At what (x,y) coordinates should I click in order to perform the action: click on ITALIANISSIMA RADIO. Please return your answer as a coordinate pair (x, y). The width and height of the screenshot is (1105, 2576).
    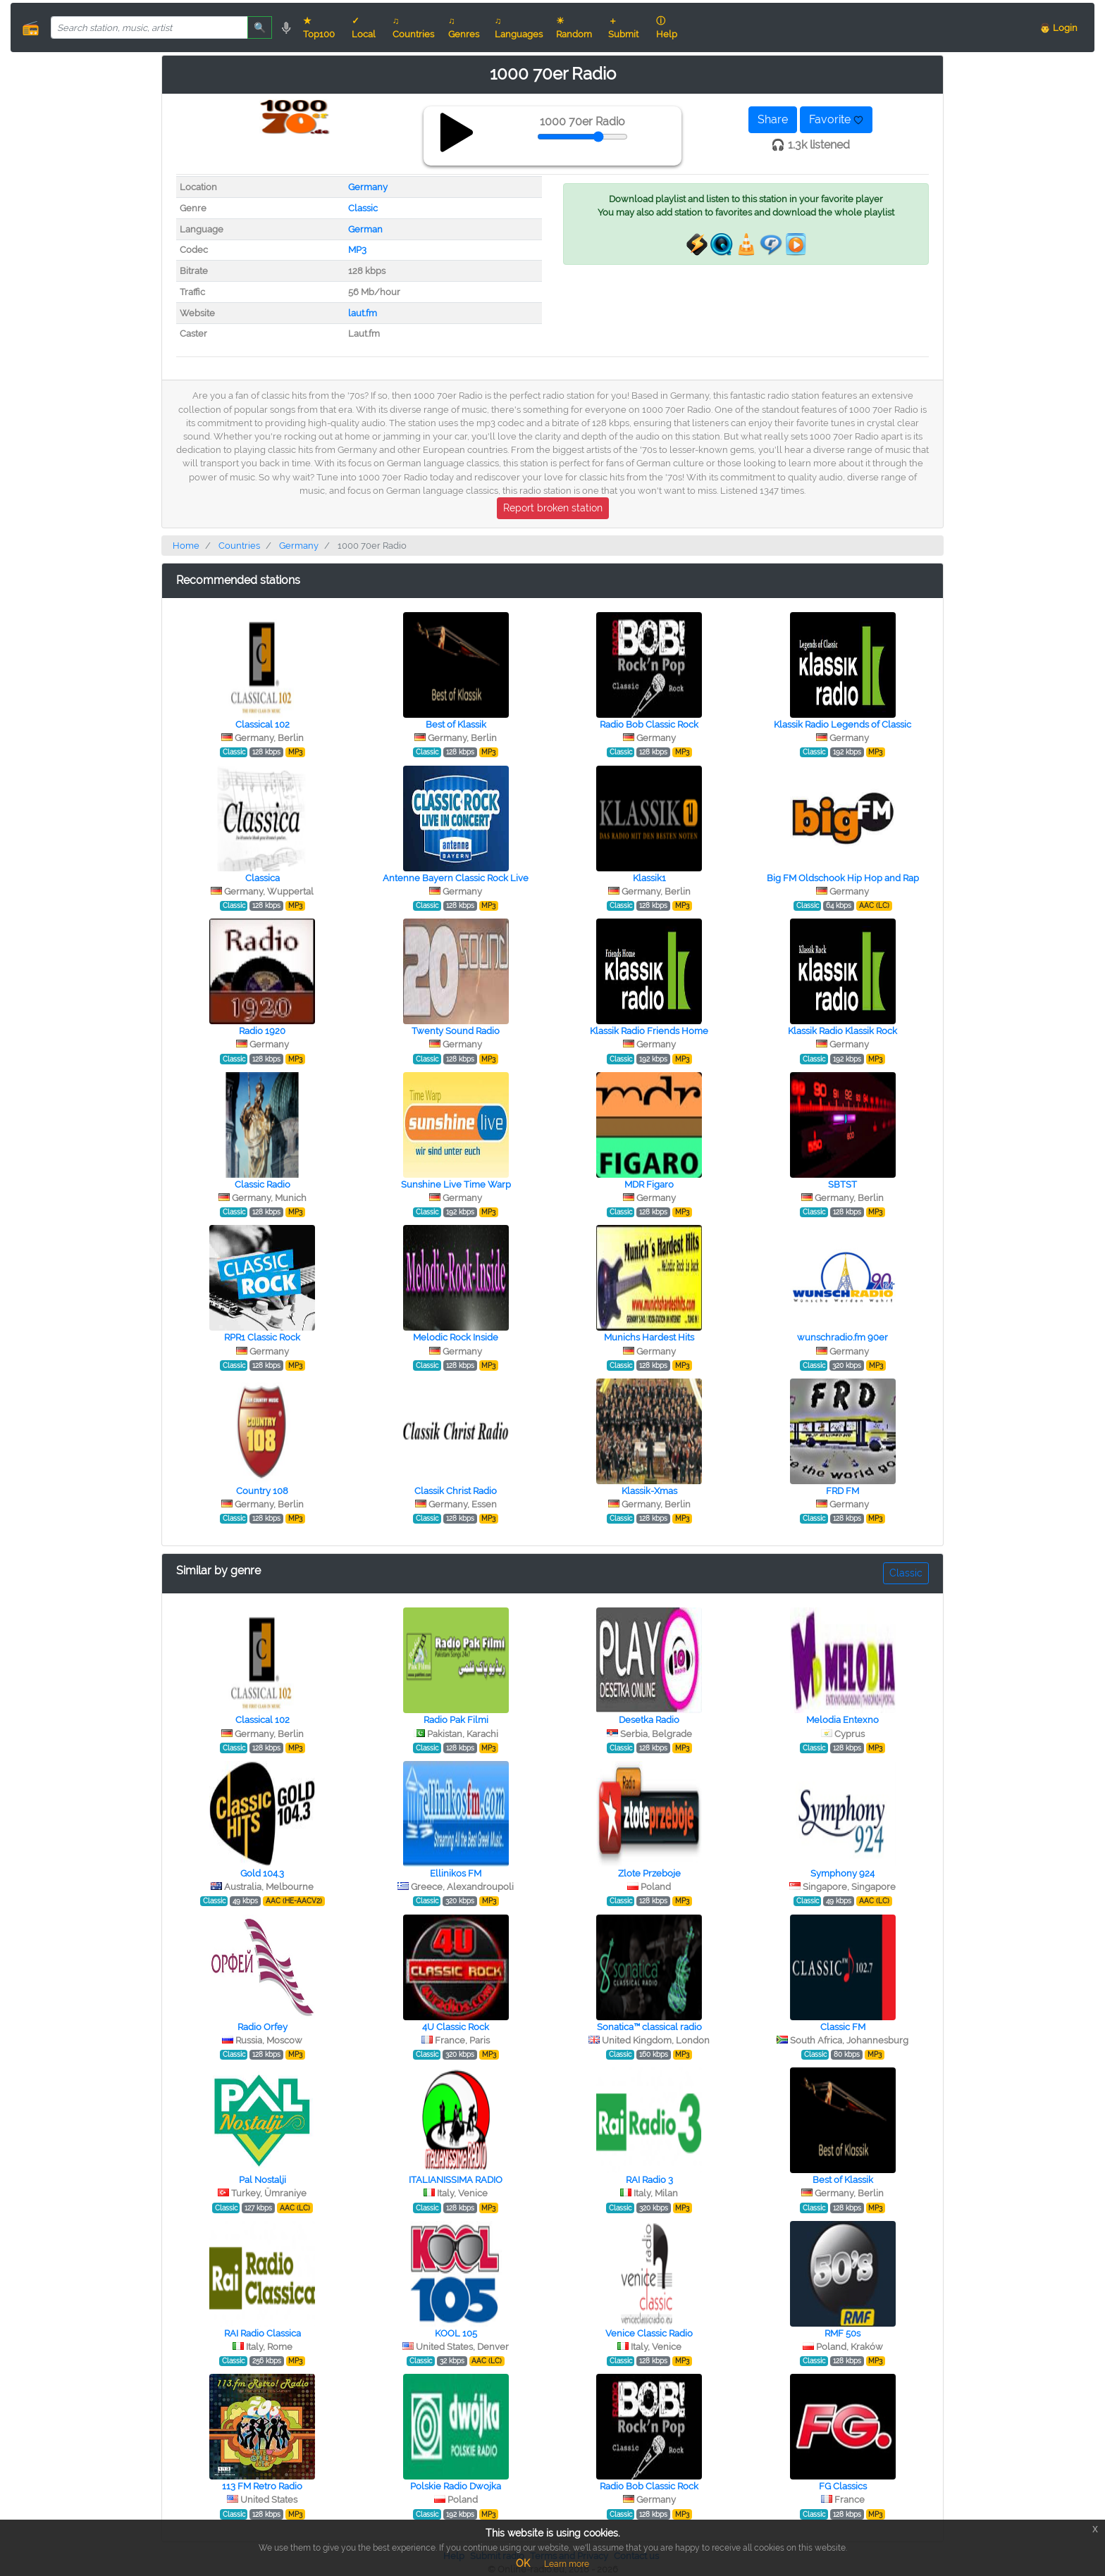
    Looking at the image, I should click on (455, 2179).